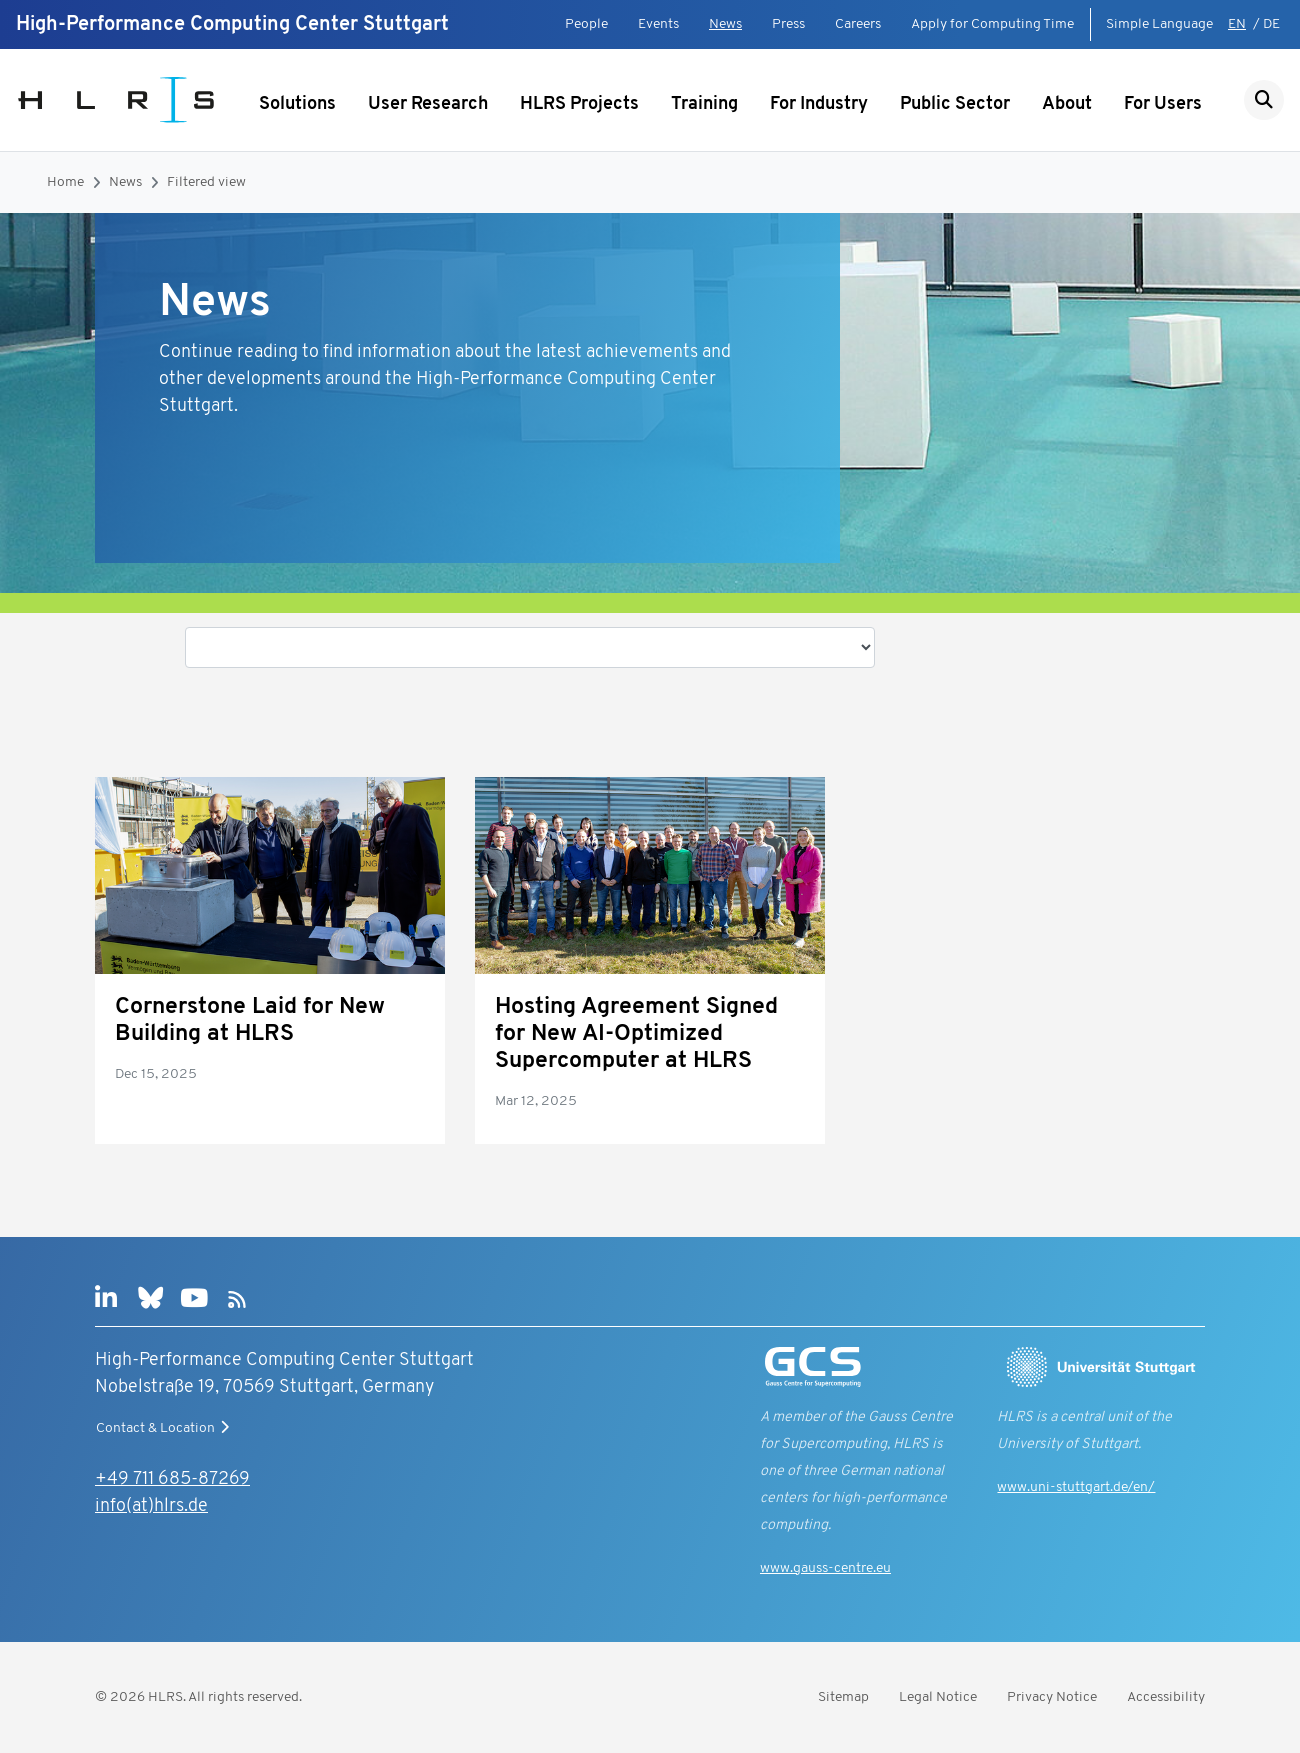 The height and width of the screenshot is (1753, 1300). I want to click on Contact & Location, so click(165, 1428).